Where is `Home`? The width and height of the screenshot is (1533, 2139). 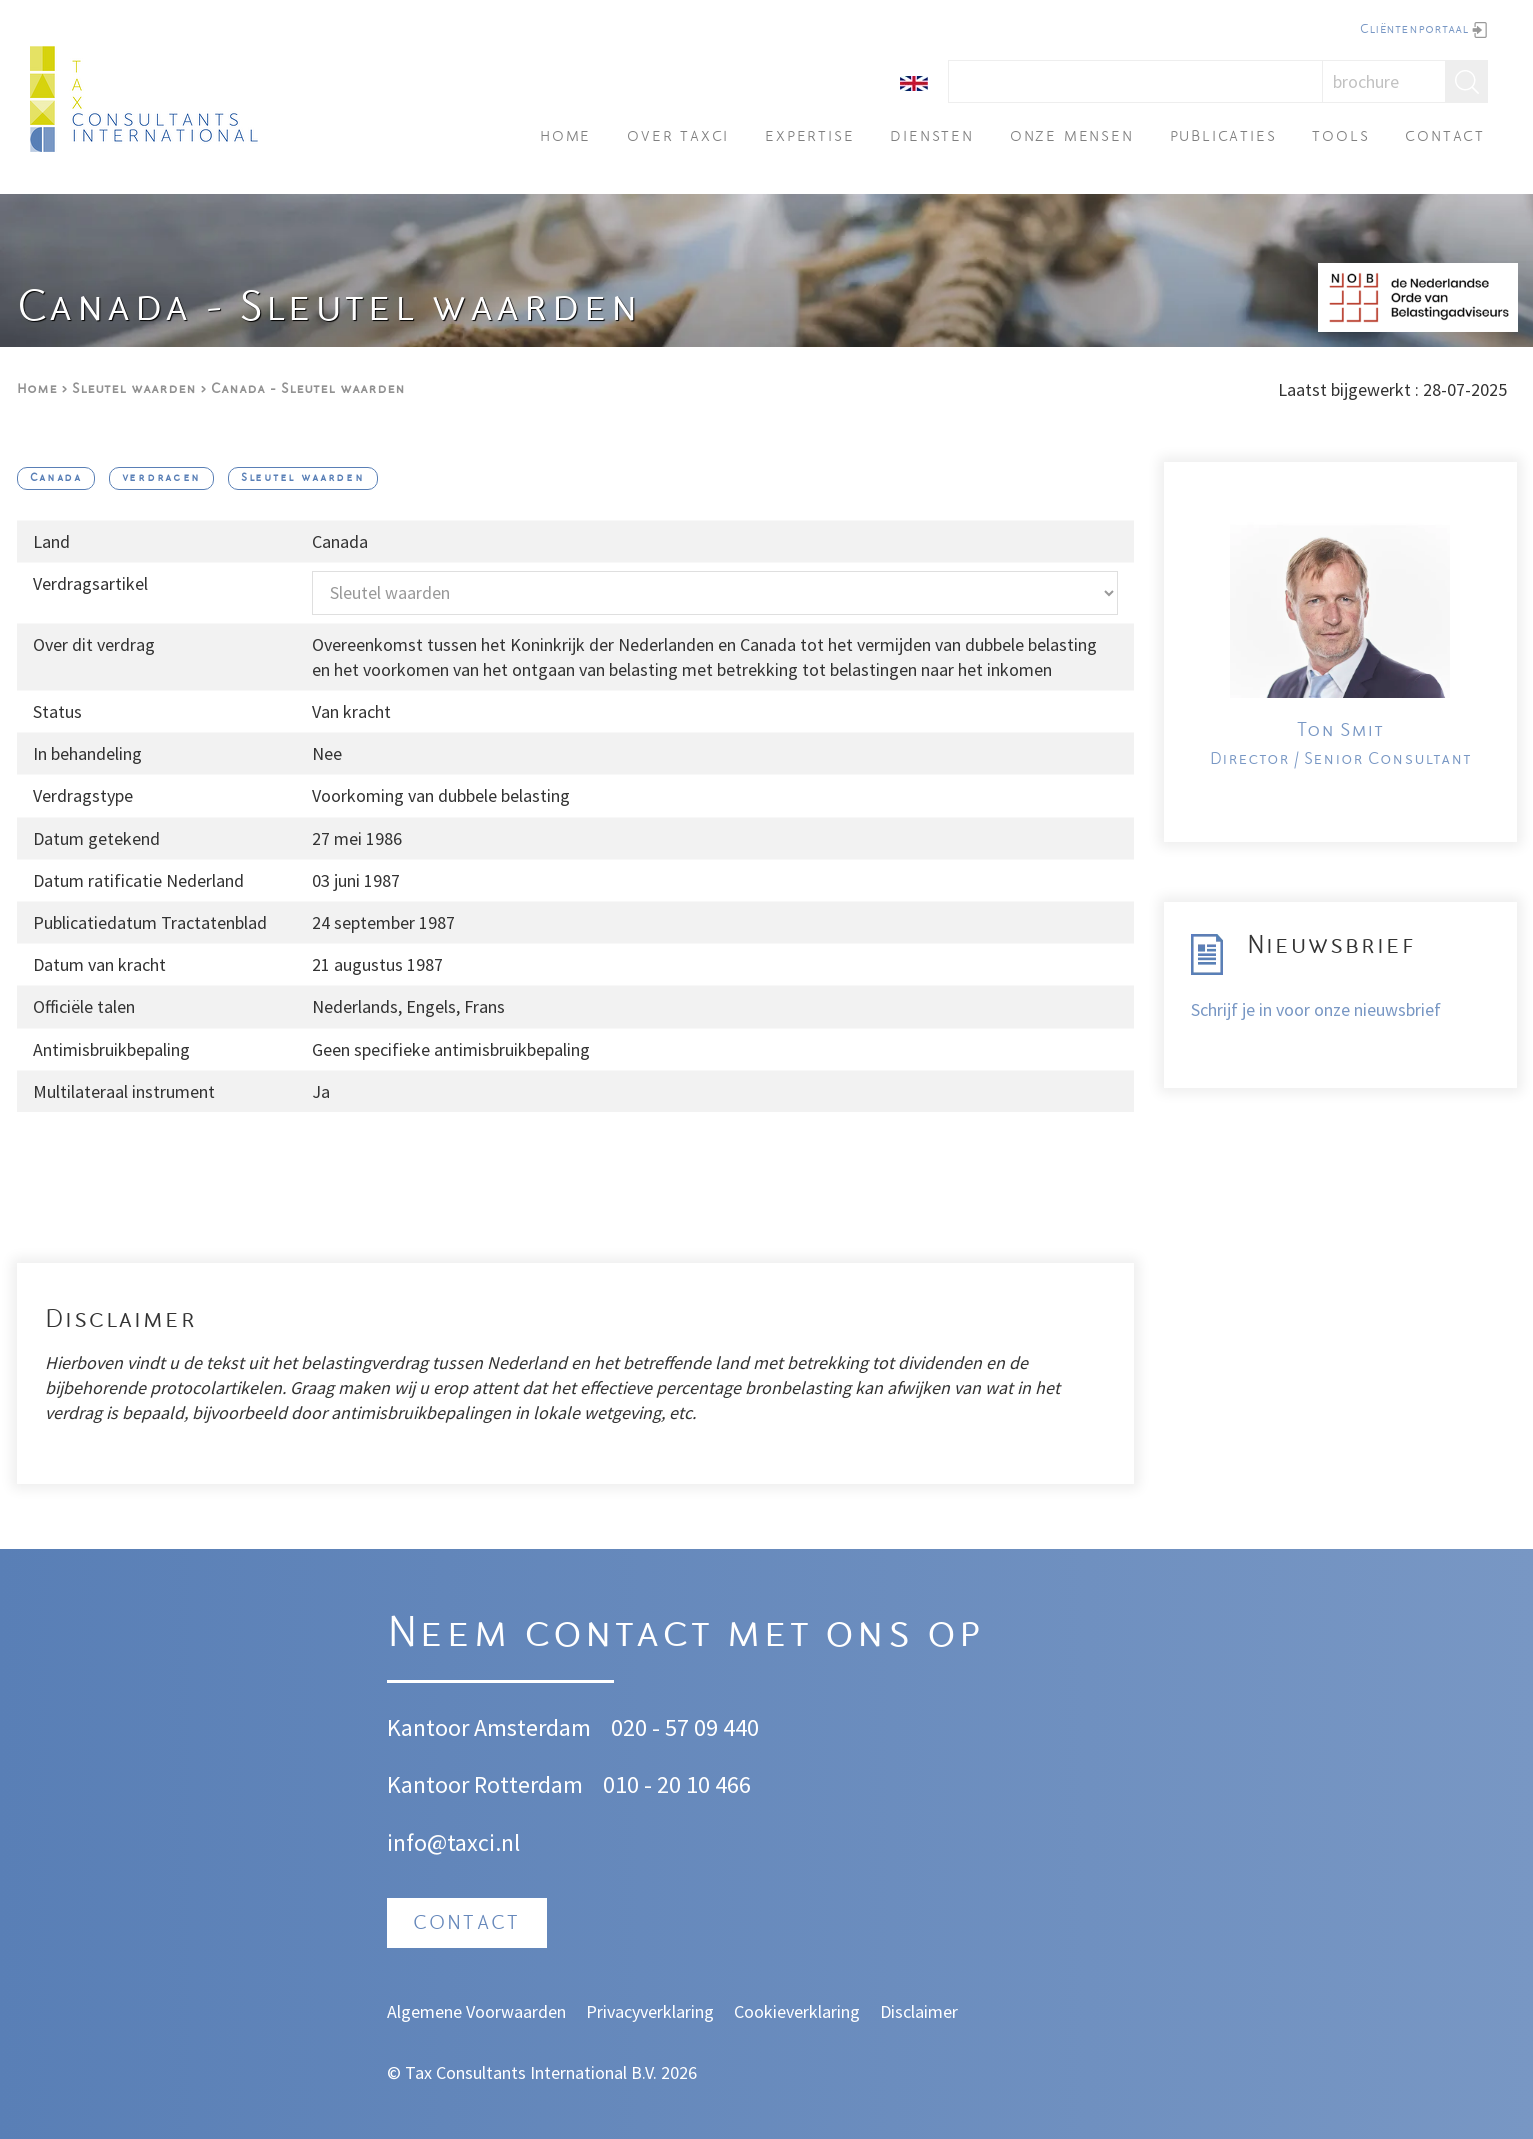
Home is located at coordinates (565, 137).